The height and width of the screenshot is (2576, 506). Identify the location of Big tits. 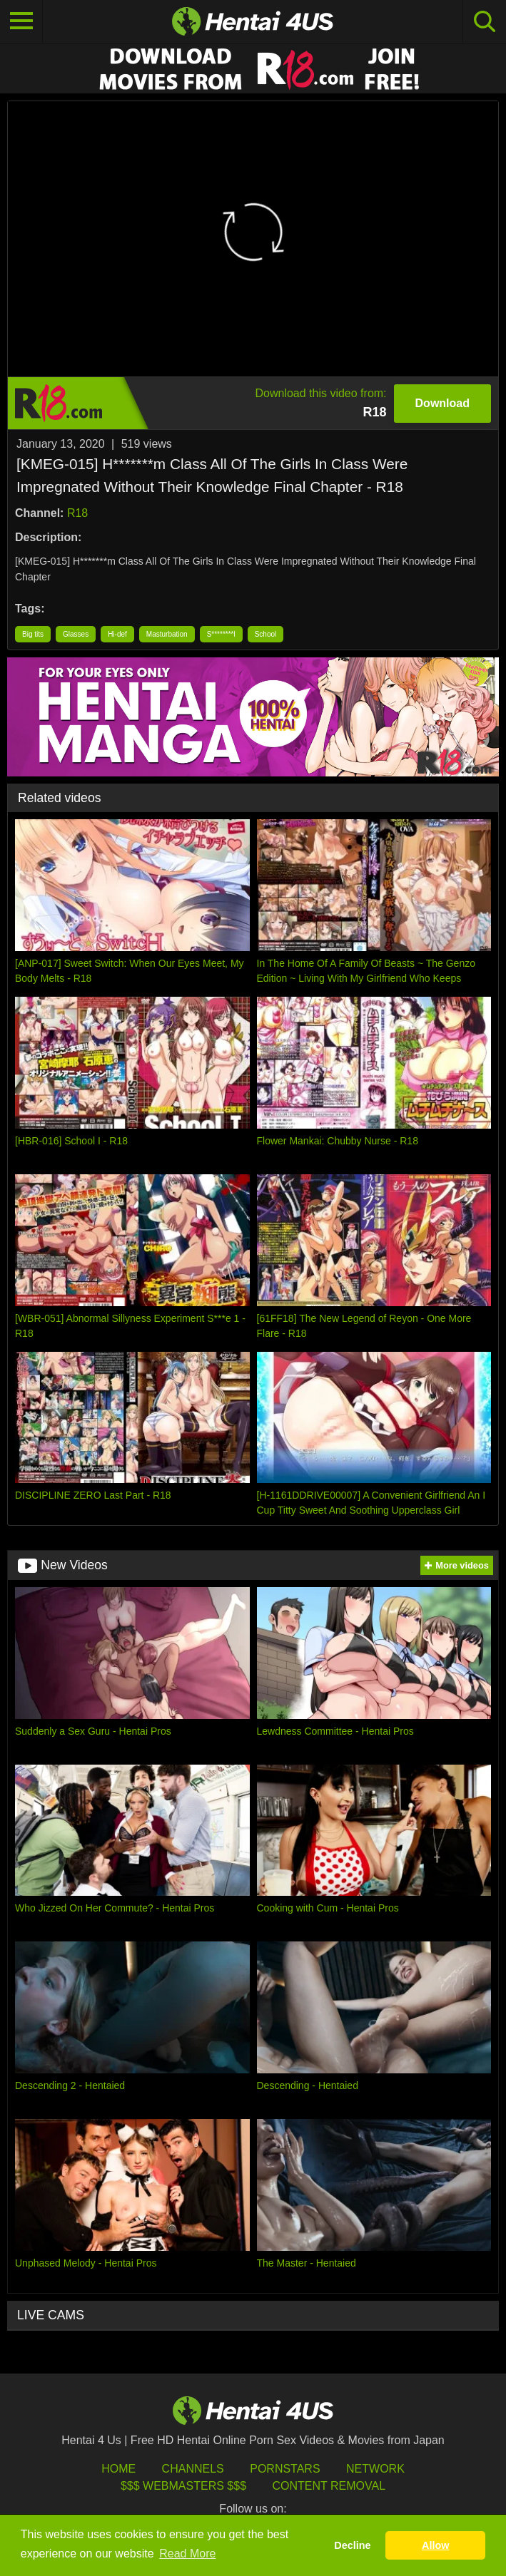
(33, 634).